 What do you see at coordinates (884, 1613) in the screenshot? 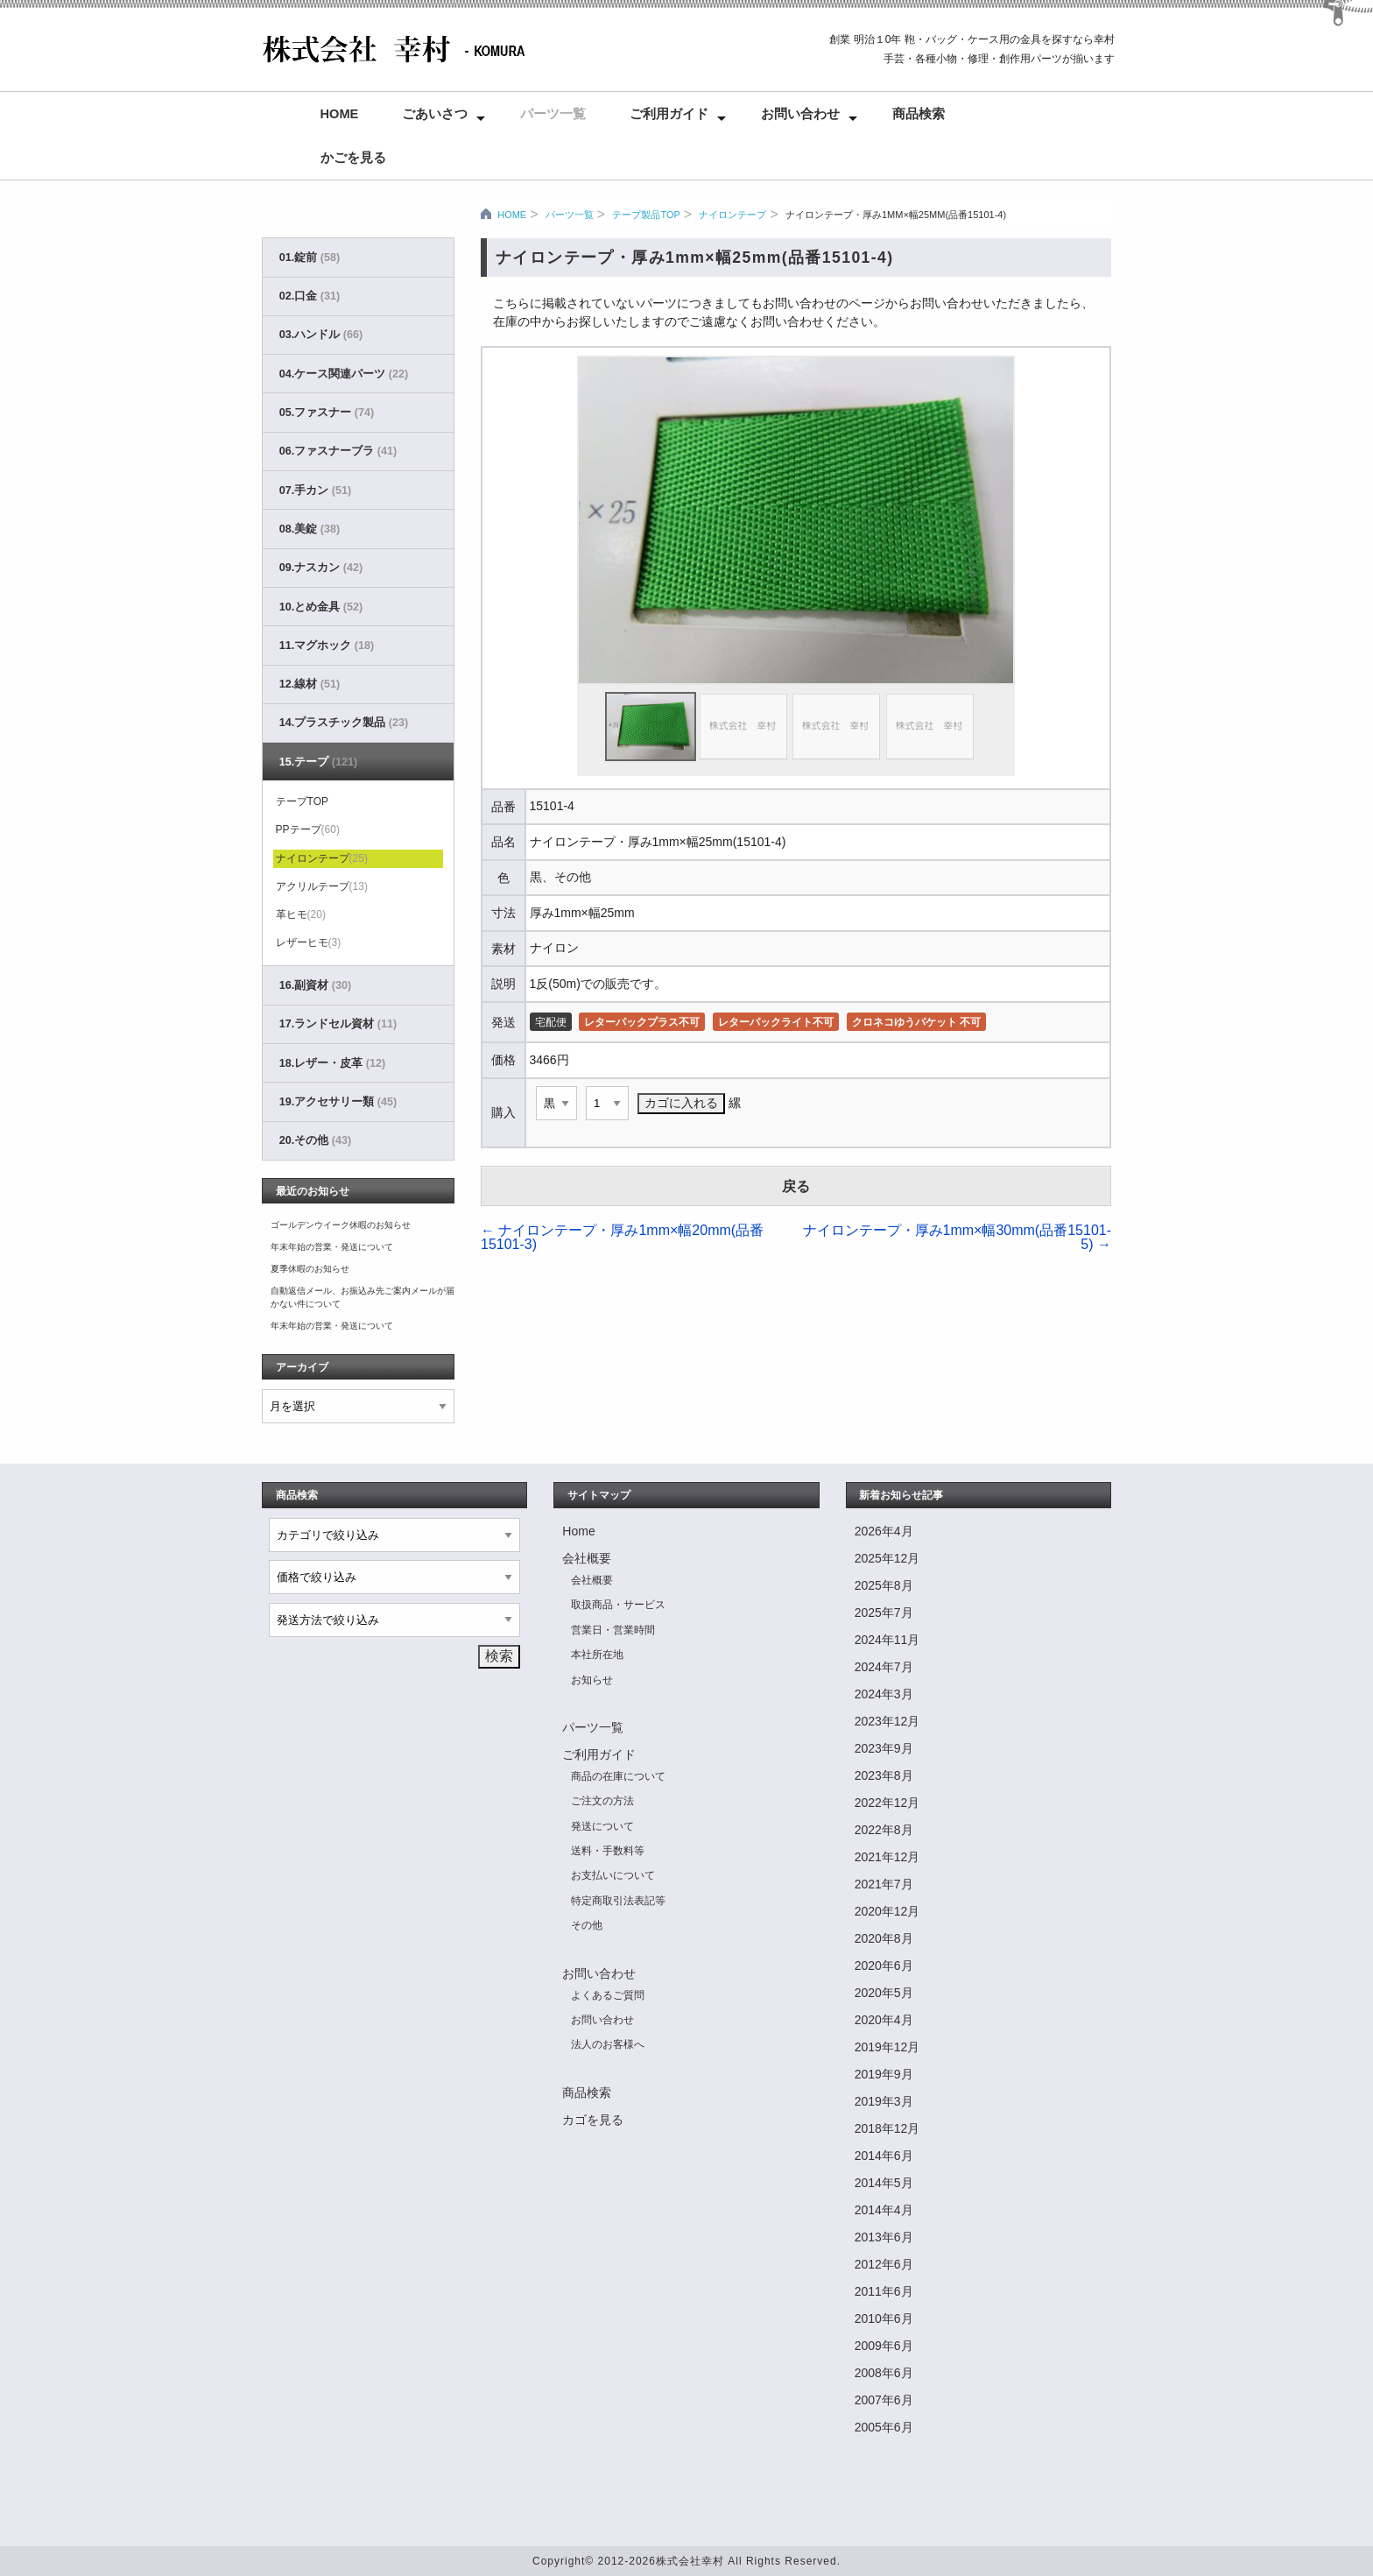
I see `2025年7月` at bounding box center [884, 1613].